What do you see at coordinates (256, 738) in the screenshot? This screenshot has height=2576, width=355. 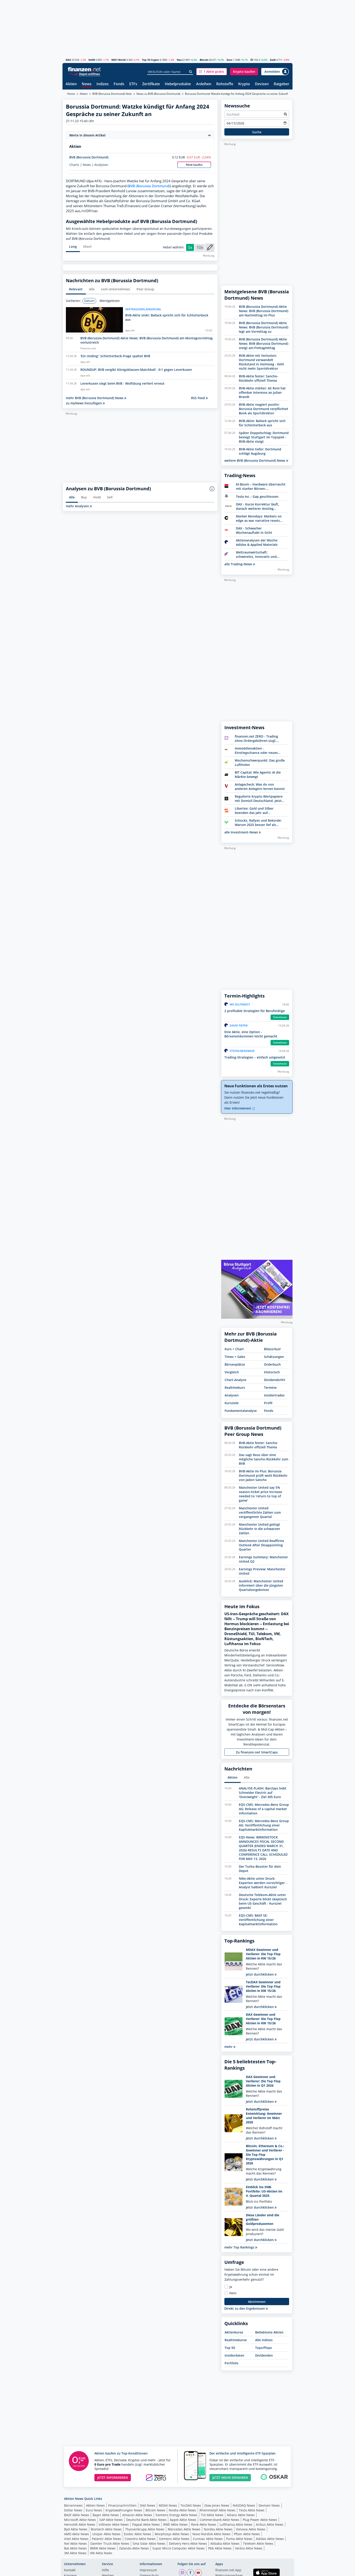 I see `finanzen.net ZERO - Trading ohne Ordergebühren (zzgl. Spreads)` at bounding box center [256, 738].